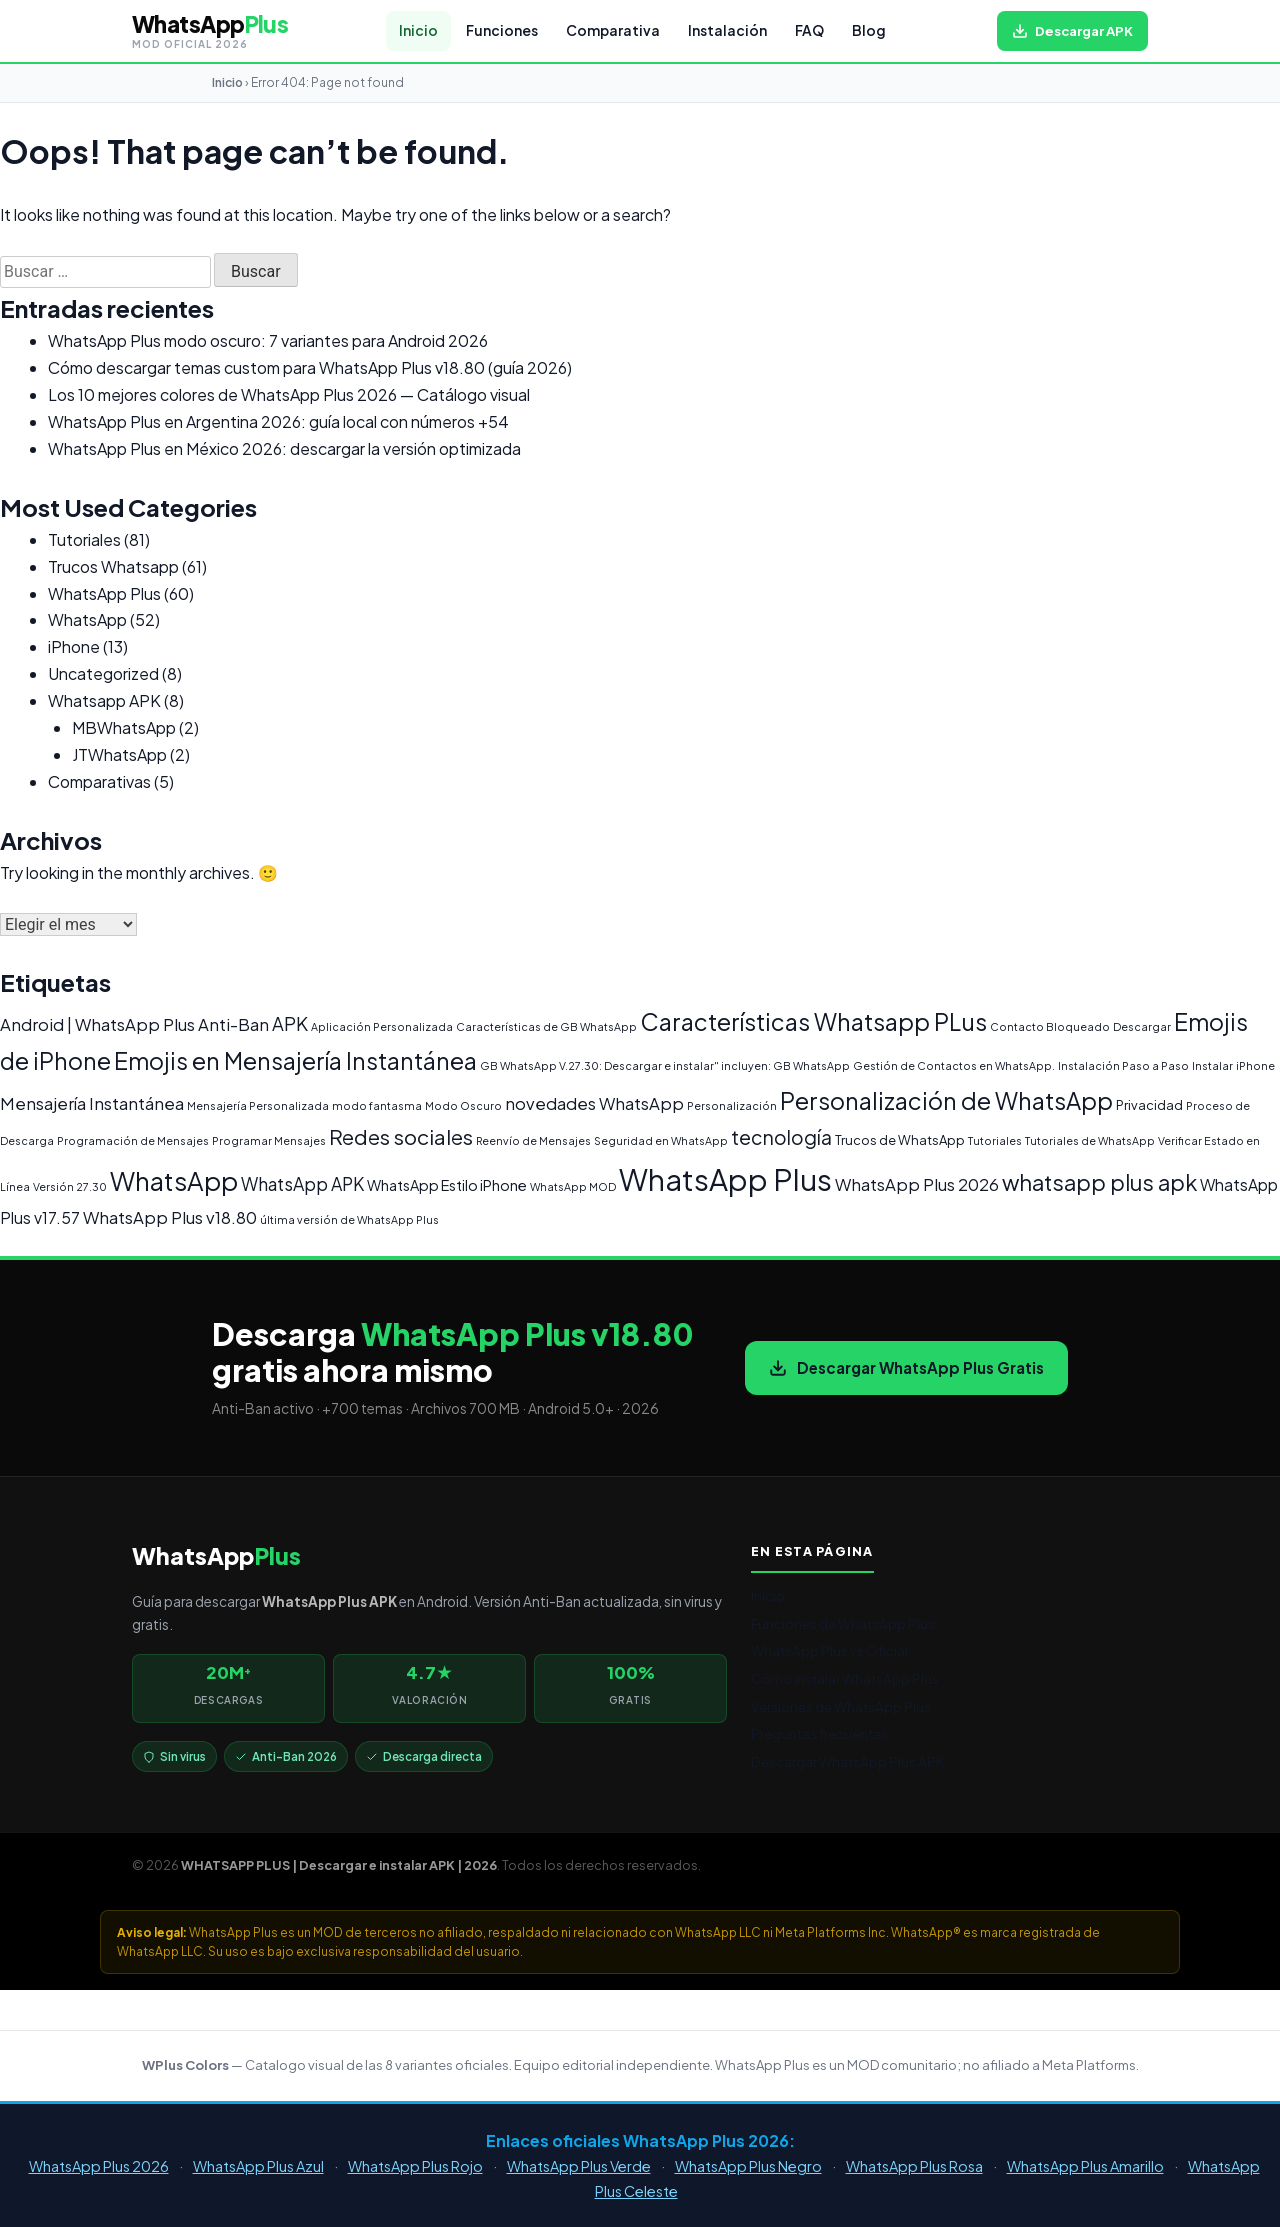 The width and height of the screenshot is (1280, 2227). Describe the element at coordinates (594, 1103) in the screenshot. I see `novedades WhatsApp [novedades WhatsApp (5 elementos)]` at that location.